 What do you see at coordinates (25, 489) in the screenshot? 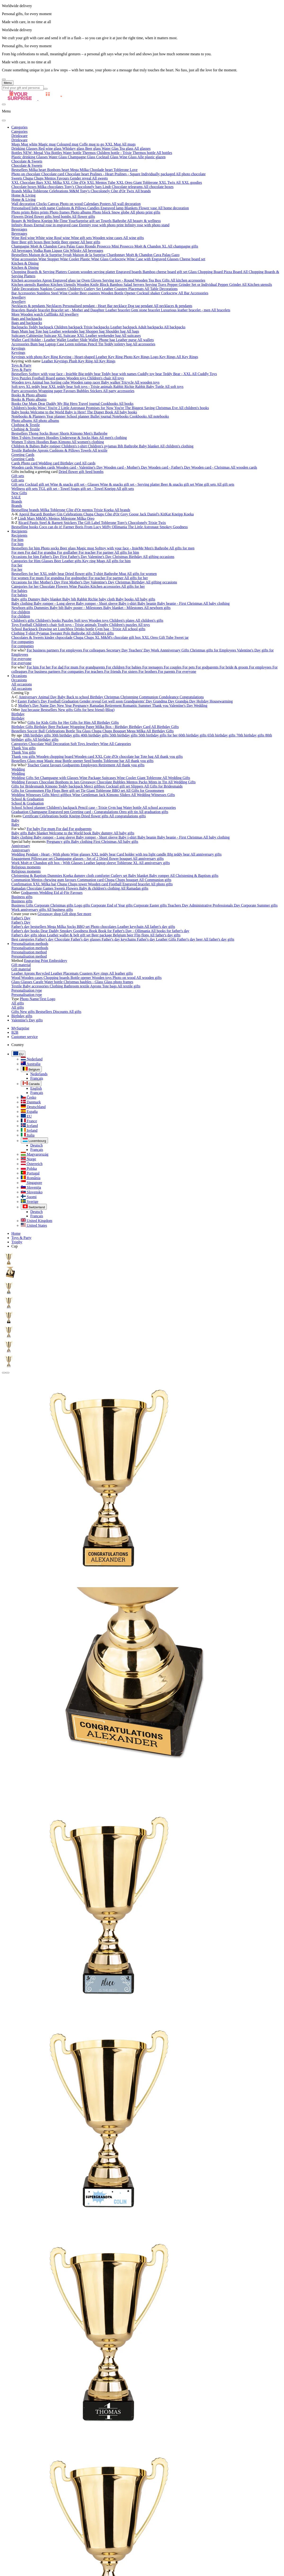
I see `Wellness gift sets` at bounding box center [25, 489].